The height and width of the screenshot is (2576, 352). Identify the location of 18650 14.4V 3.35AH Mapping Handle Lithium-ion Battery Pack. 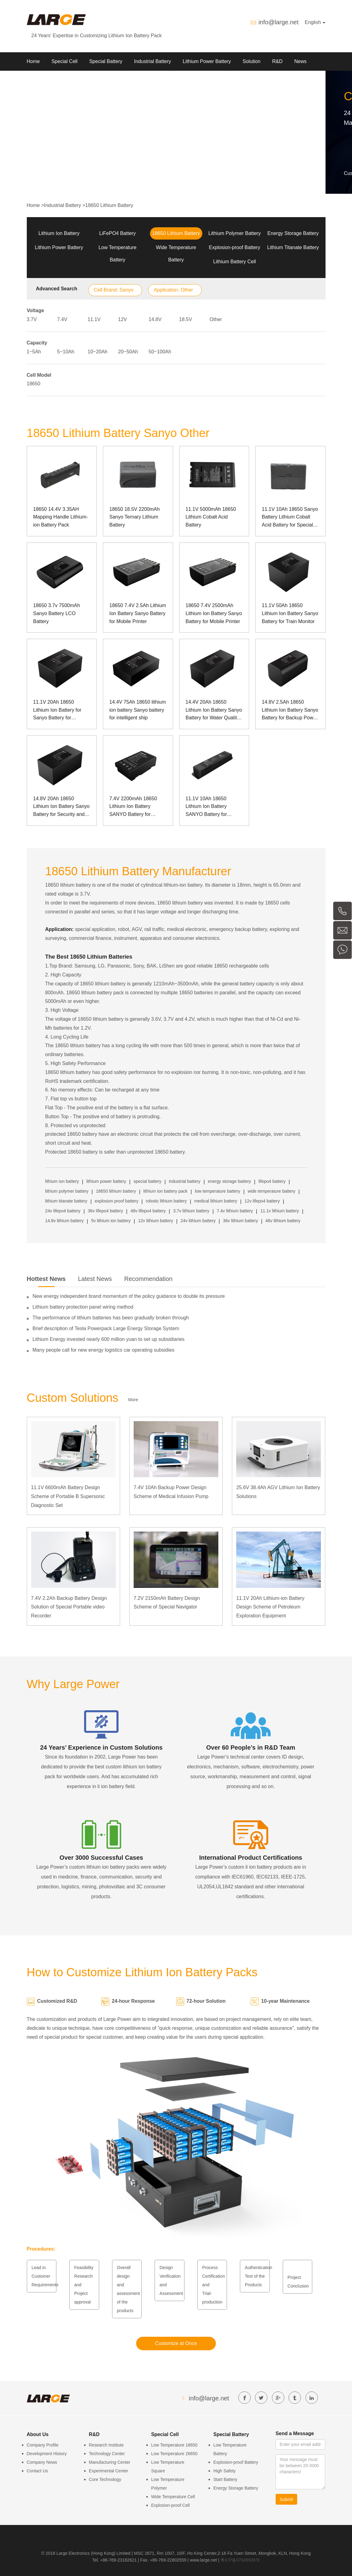
(60, 517).